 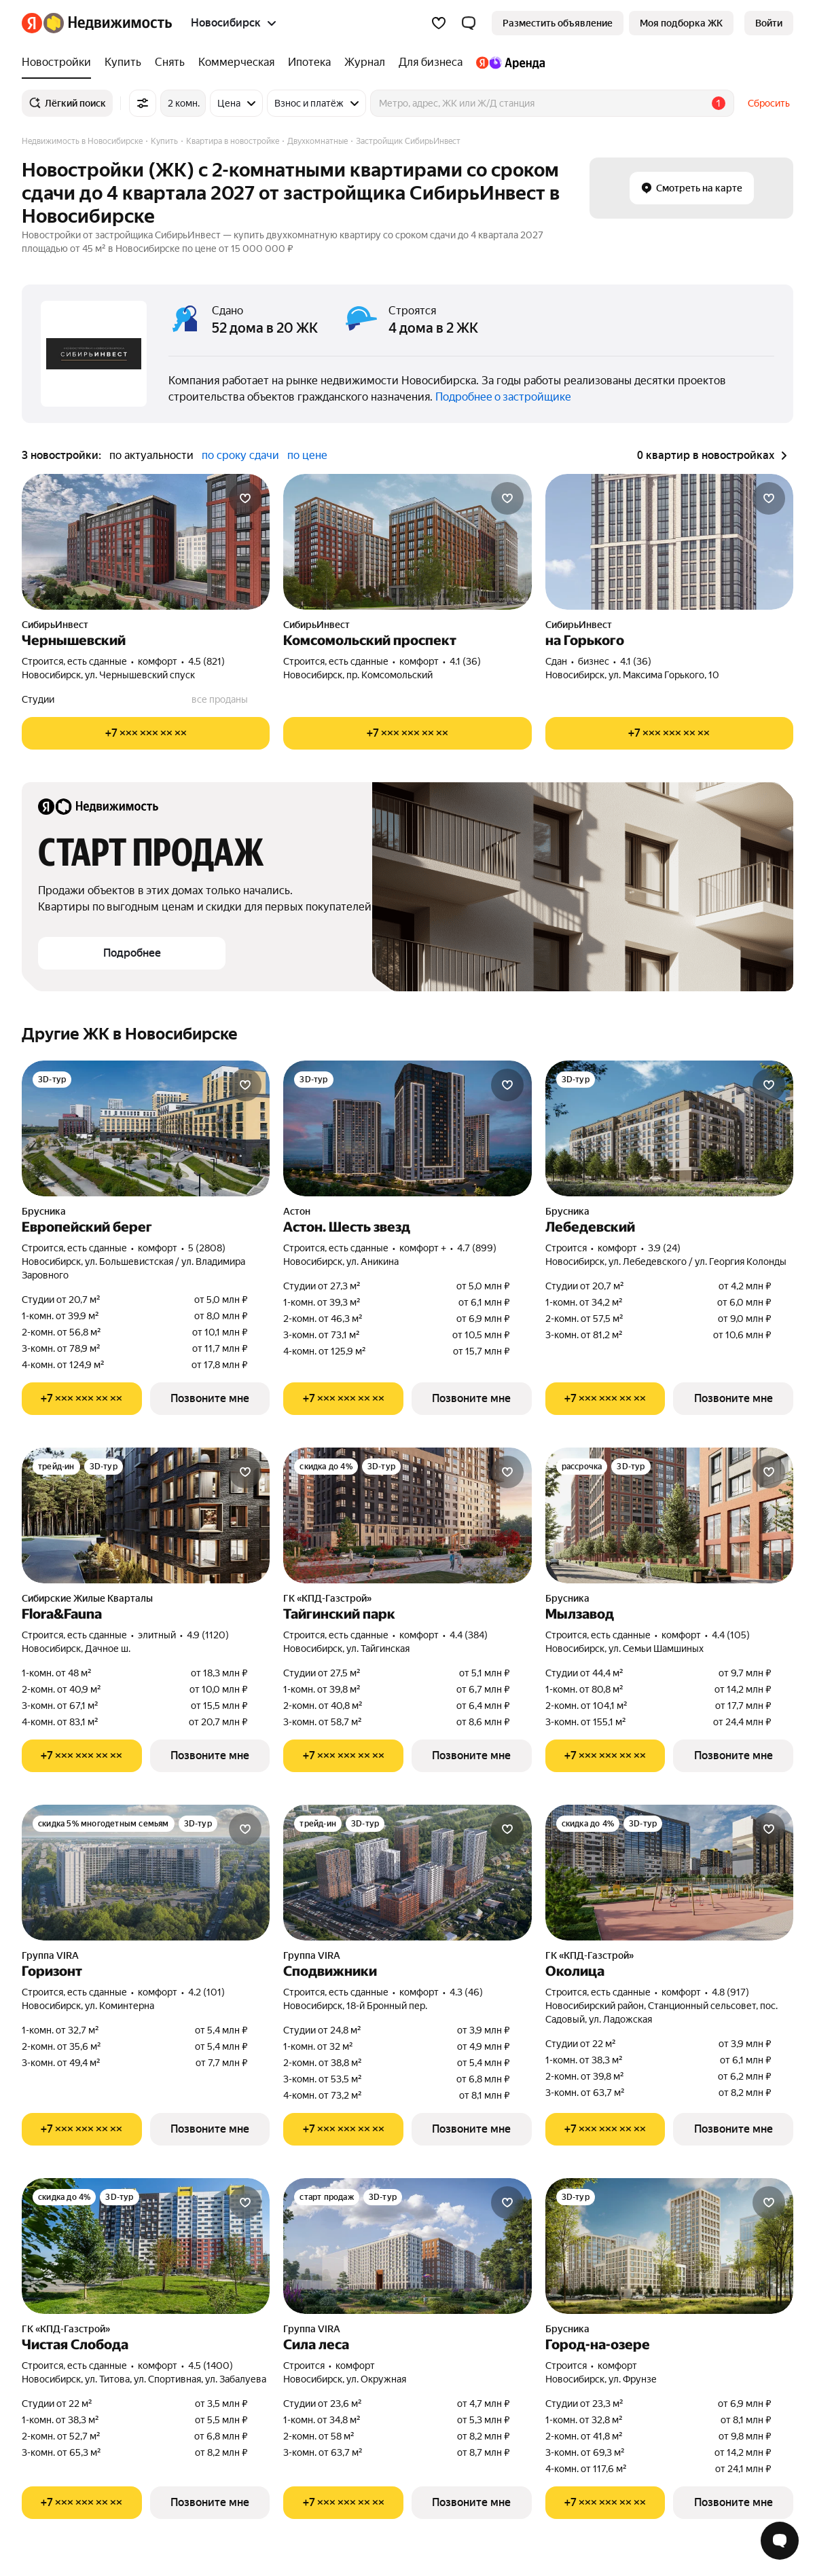 I want to click on 5 (2808) [Рейтинг: 5 Оценок: 2808], so click(x=206, y=1248).